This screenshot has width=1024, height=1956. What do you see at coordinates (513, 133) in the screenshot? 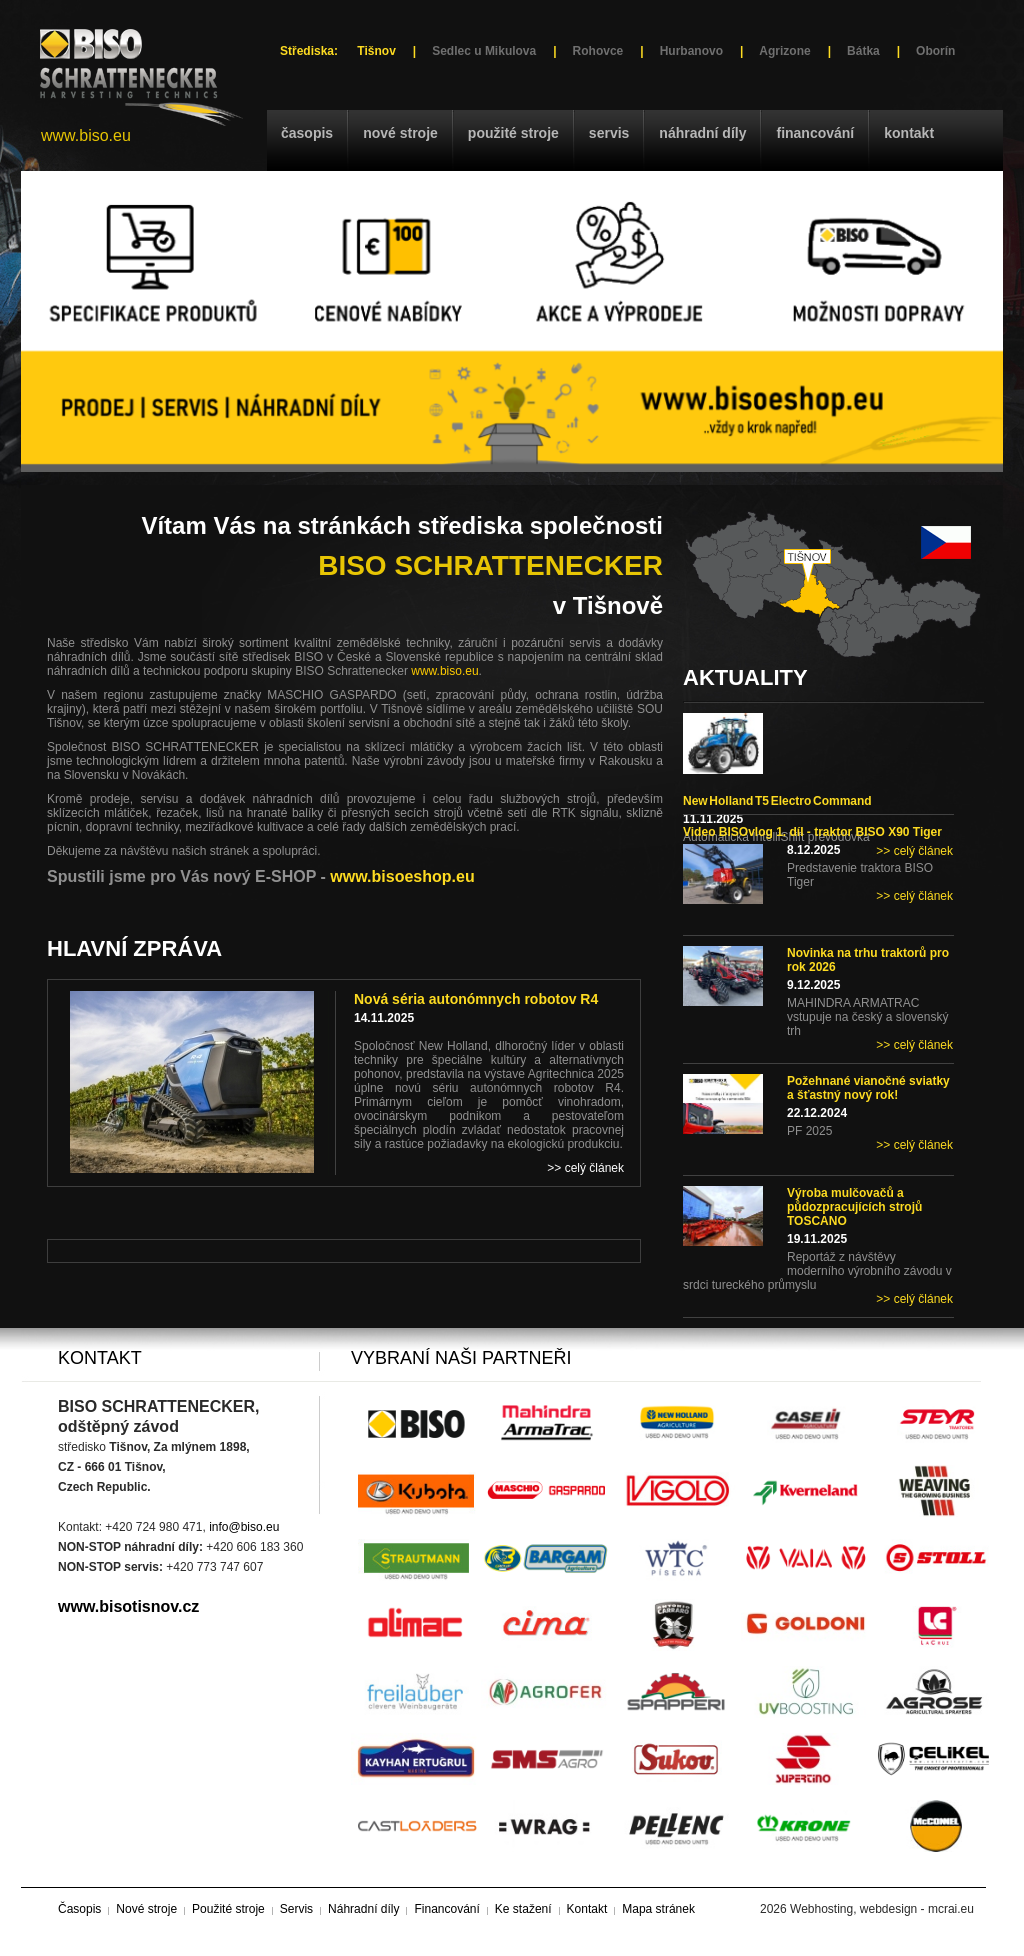
I see `Použité stroje` at bounding box center [513, 133].